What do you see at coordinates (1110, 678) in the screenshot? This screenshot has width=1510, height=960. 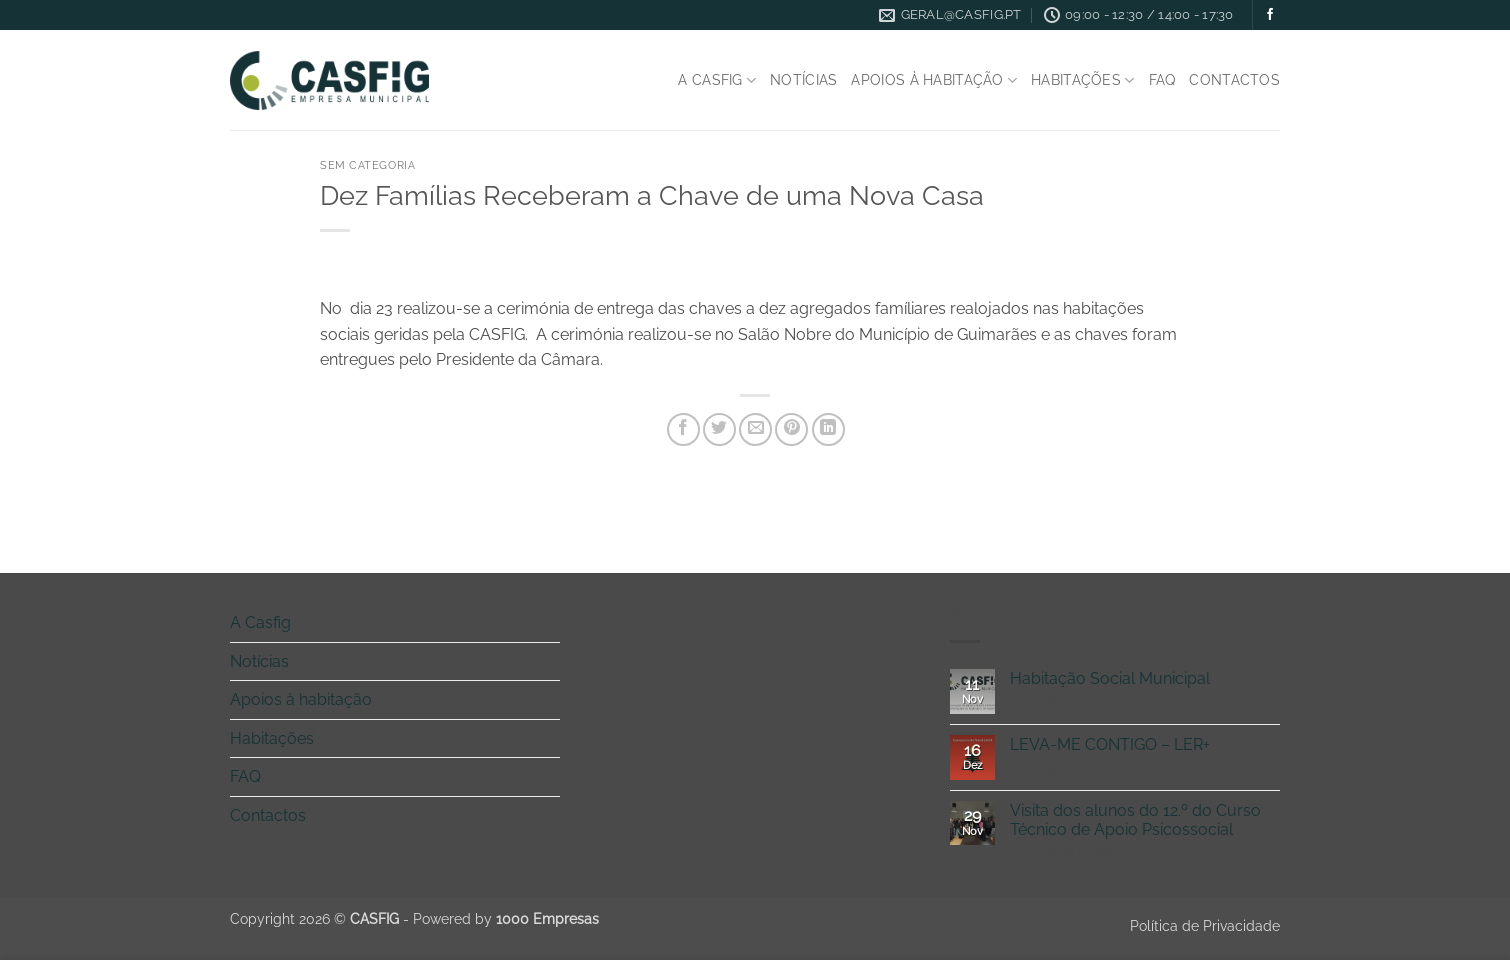 I see `Habitação Social Municipal` at bounding box center [1110, 678].